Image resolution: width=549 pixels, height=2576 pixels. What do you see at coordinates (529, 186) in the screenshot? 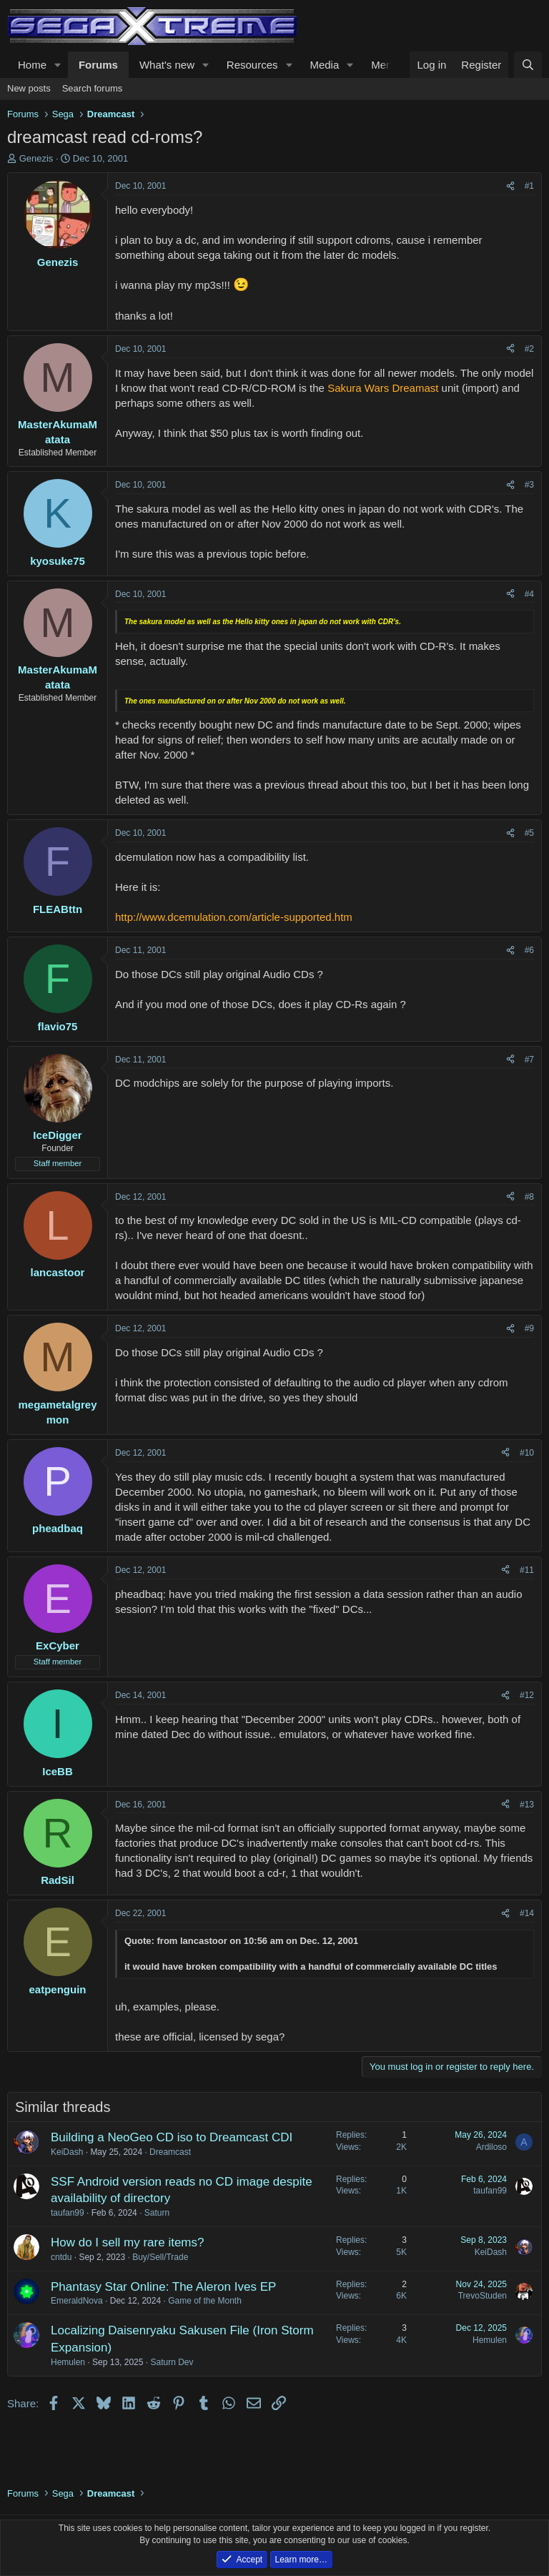
I see `#1` at bounding box center [529, 186].